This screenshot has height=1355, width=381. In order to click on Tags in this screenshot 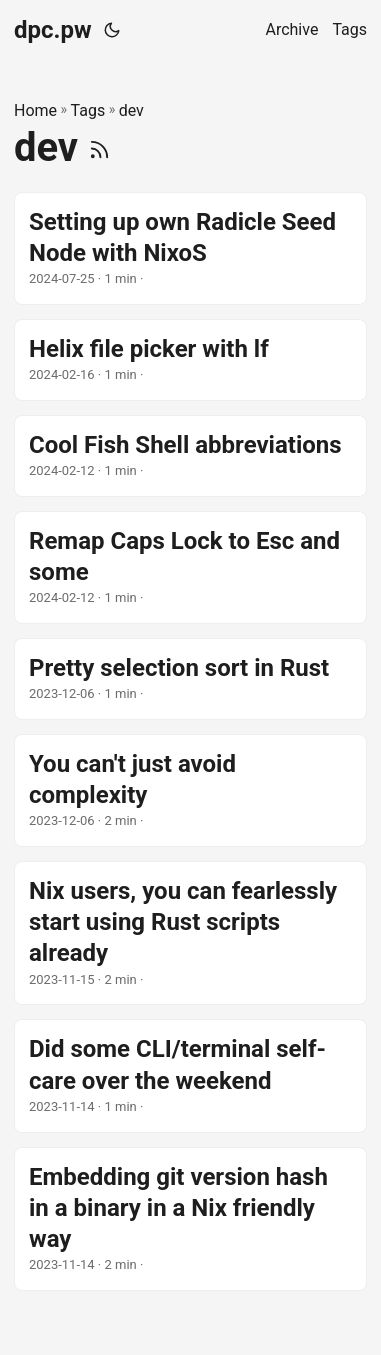, I will do `click(88, 110)`.